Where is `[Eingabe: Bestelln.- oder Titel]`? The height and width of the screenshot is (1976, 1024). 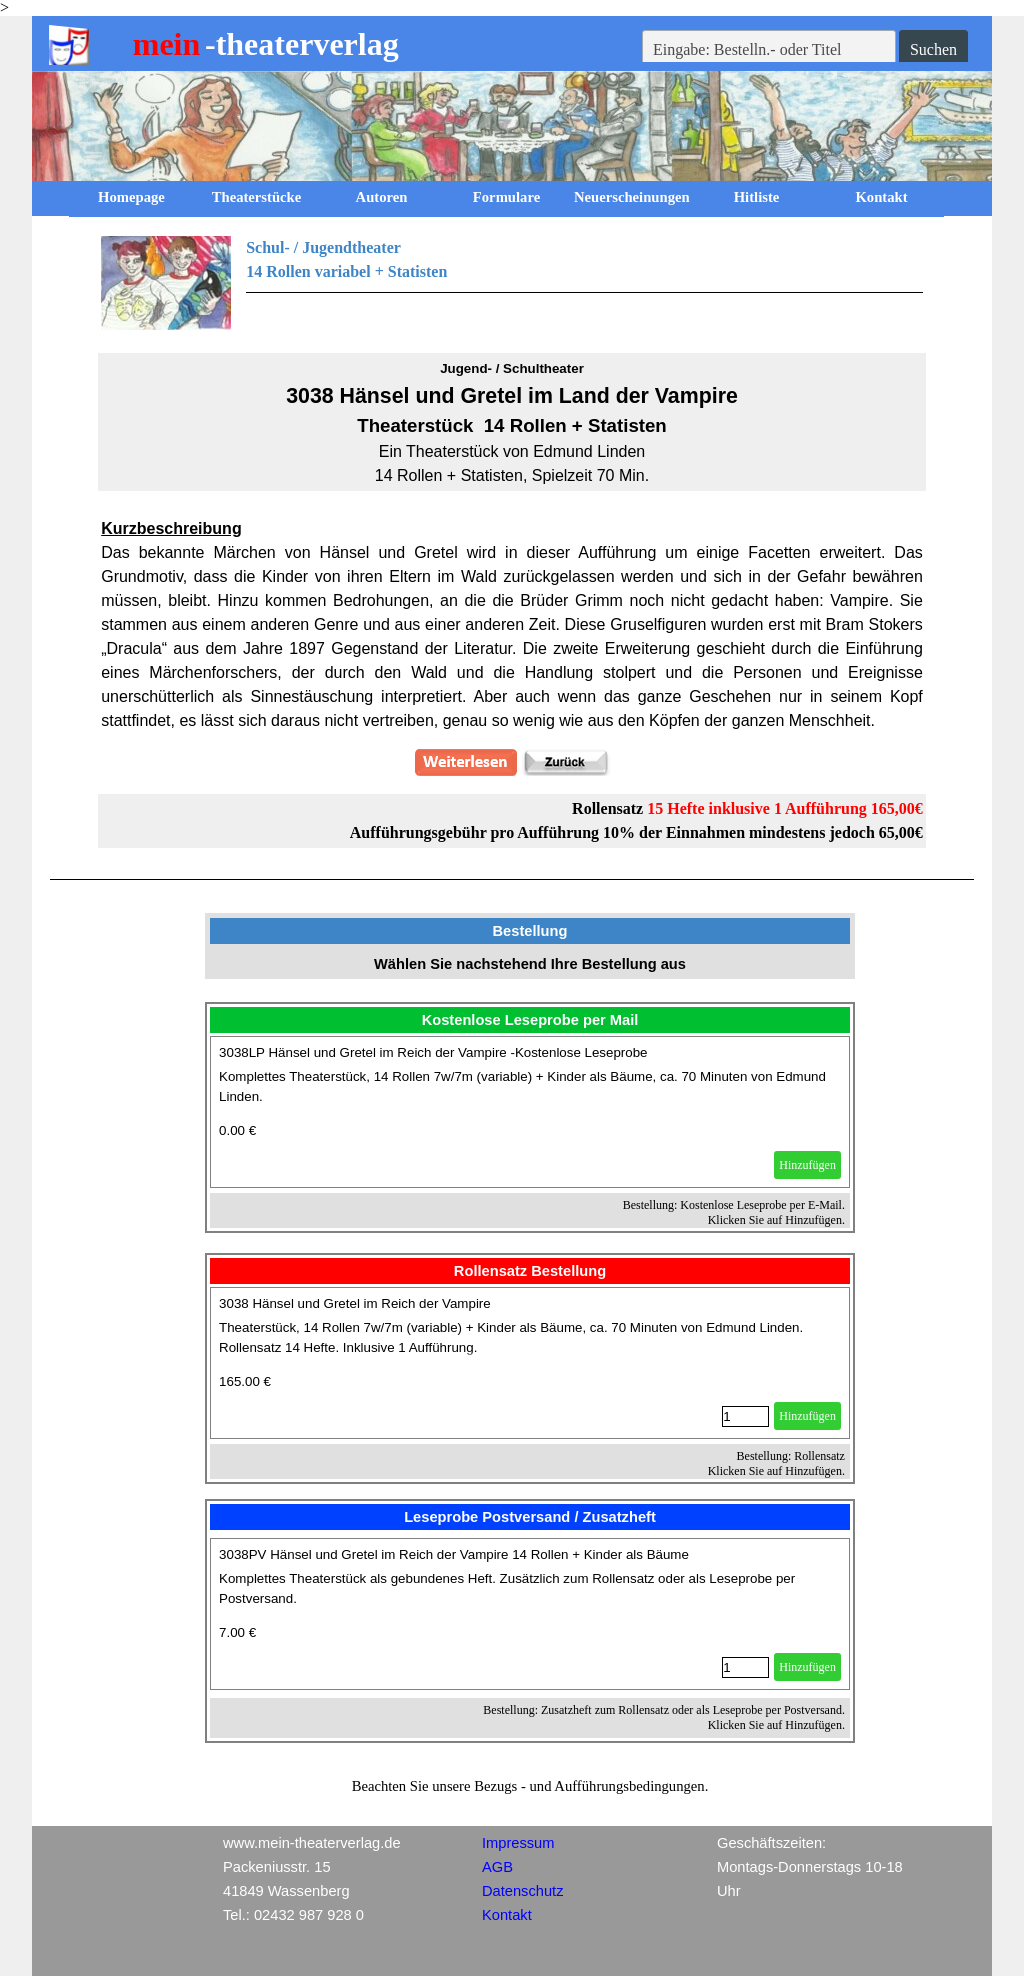 [Eingabe: Bestelln.- oder Titel] is located at coordinates (769, 50).